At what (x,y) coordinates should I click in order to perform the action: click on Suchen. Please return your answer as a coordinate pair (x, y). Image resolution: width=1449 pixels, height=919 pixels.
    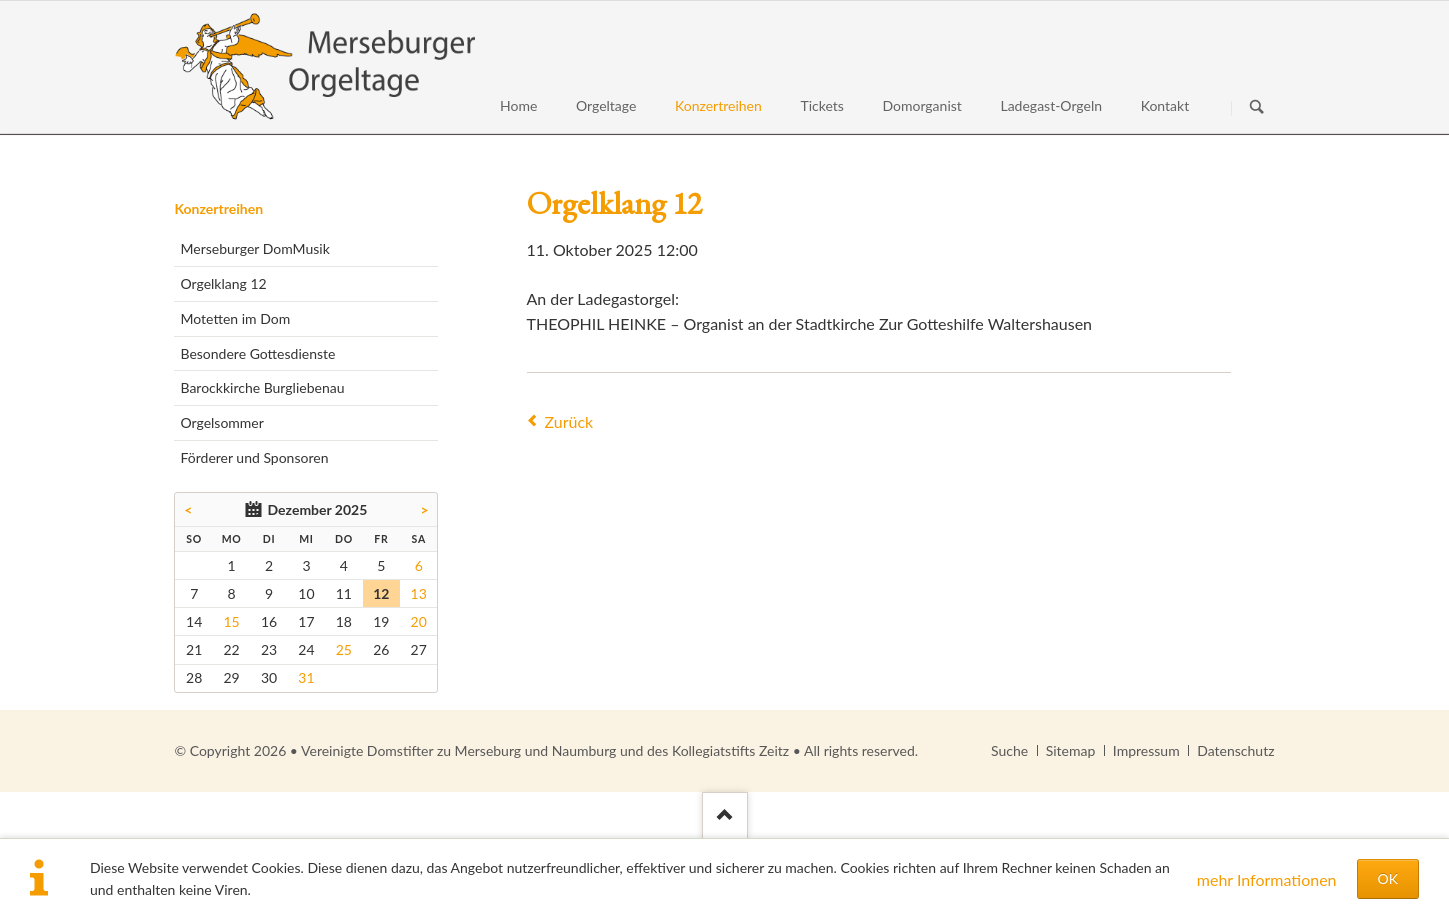
    Looking at the image, I should click on (1257, 108).